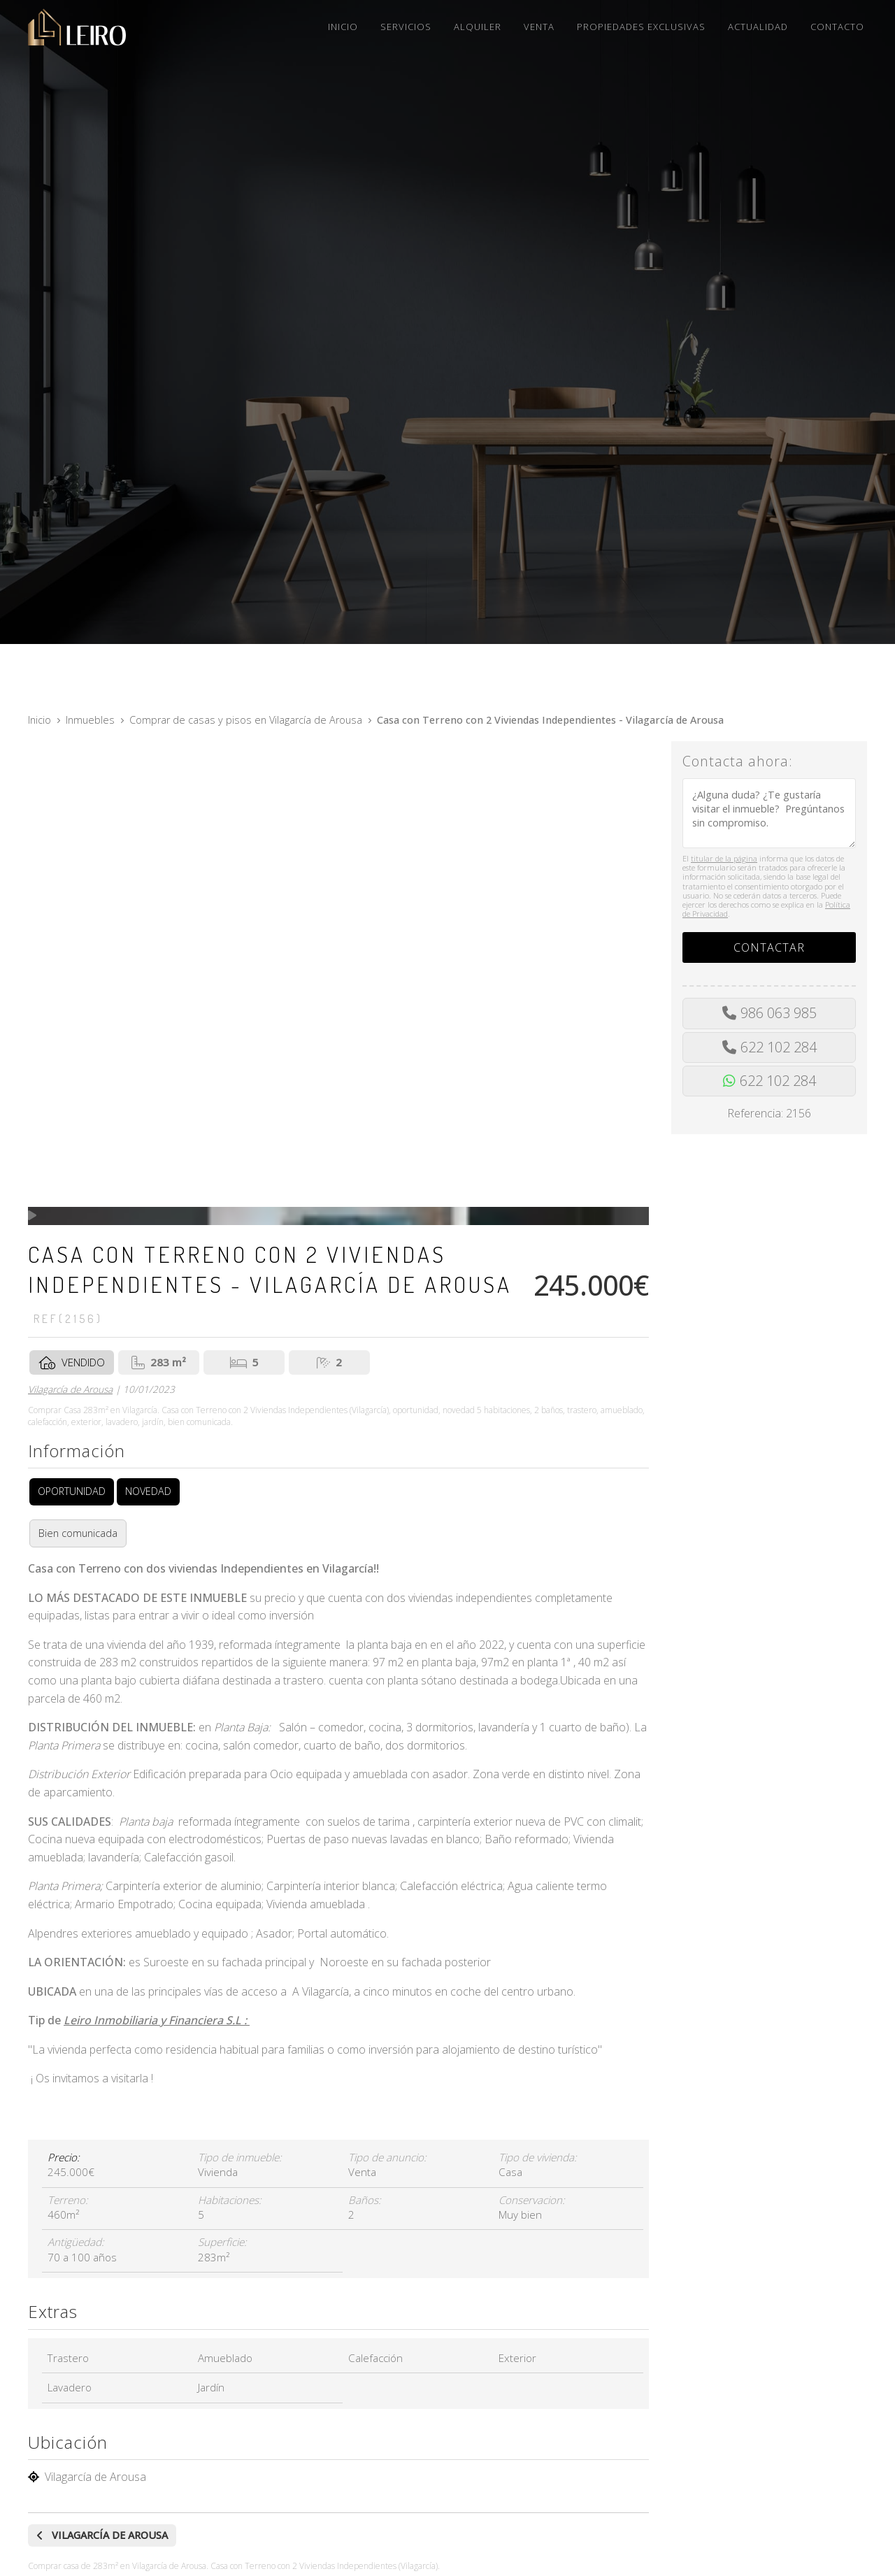 The image size is (895, 2576). Describe the element at coordinates (778, 1012) in the screenshot. I see `986 063 985` at that location.